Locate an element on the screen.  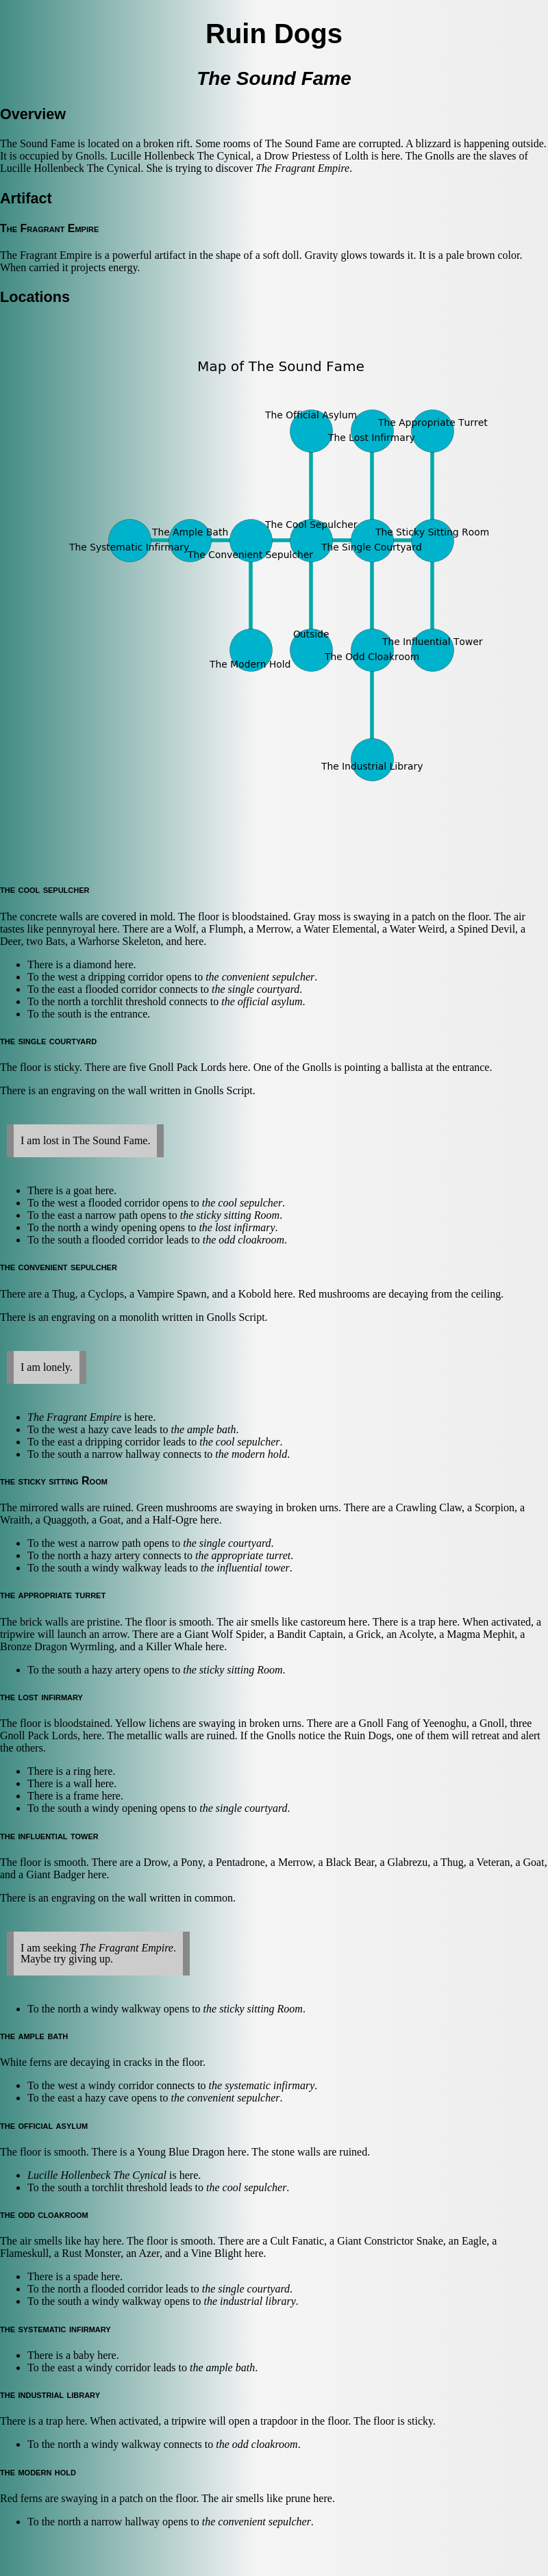
the ample bath is located at coordinates (203, 1429).